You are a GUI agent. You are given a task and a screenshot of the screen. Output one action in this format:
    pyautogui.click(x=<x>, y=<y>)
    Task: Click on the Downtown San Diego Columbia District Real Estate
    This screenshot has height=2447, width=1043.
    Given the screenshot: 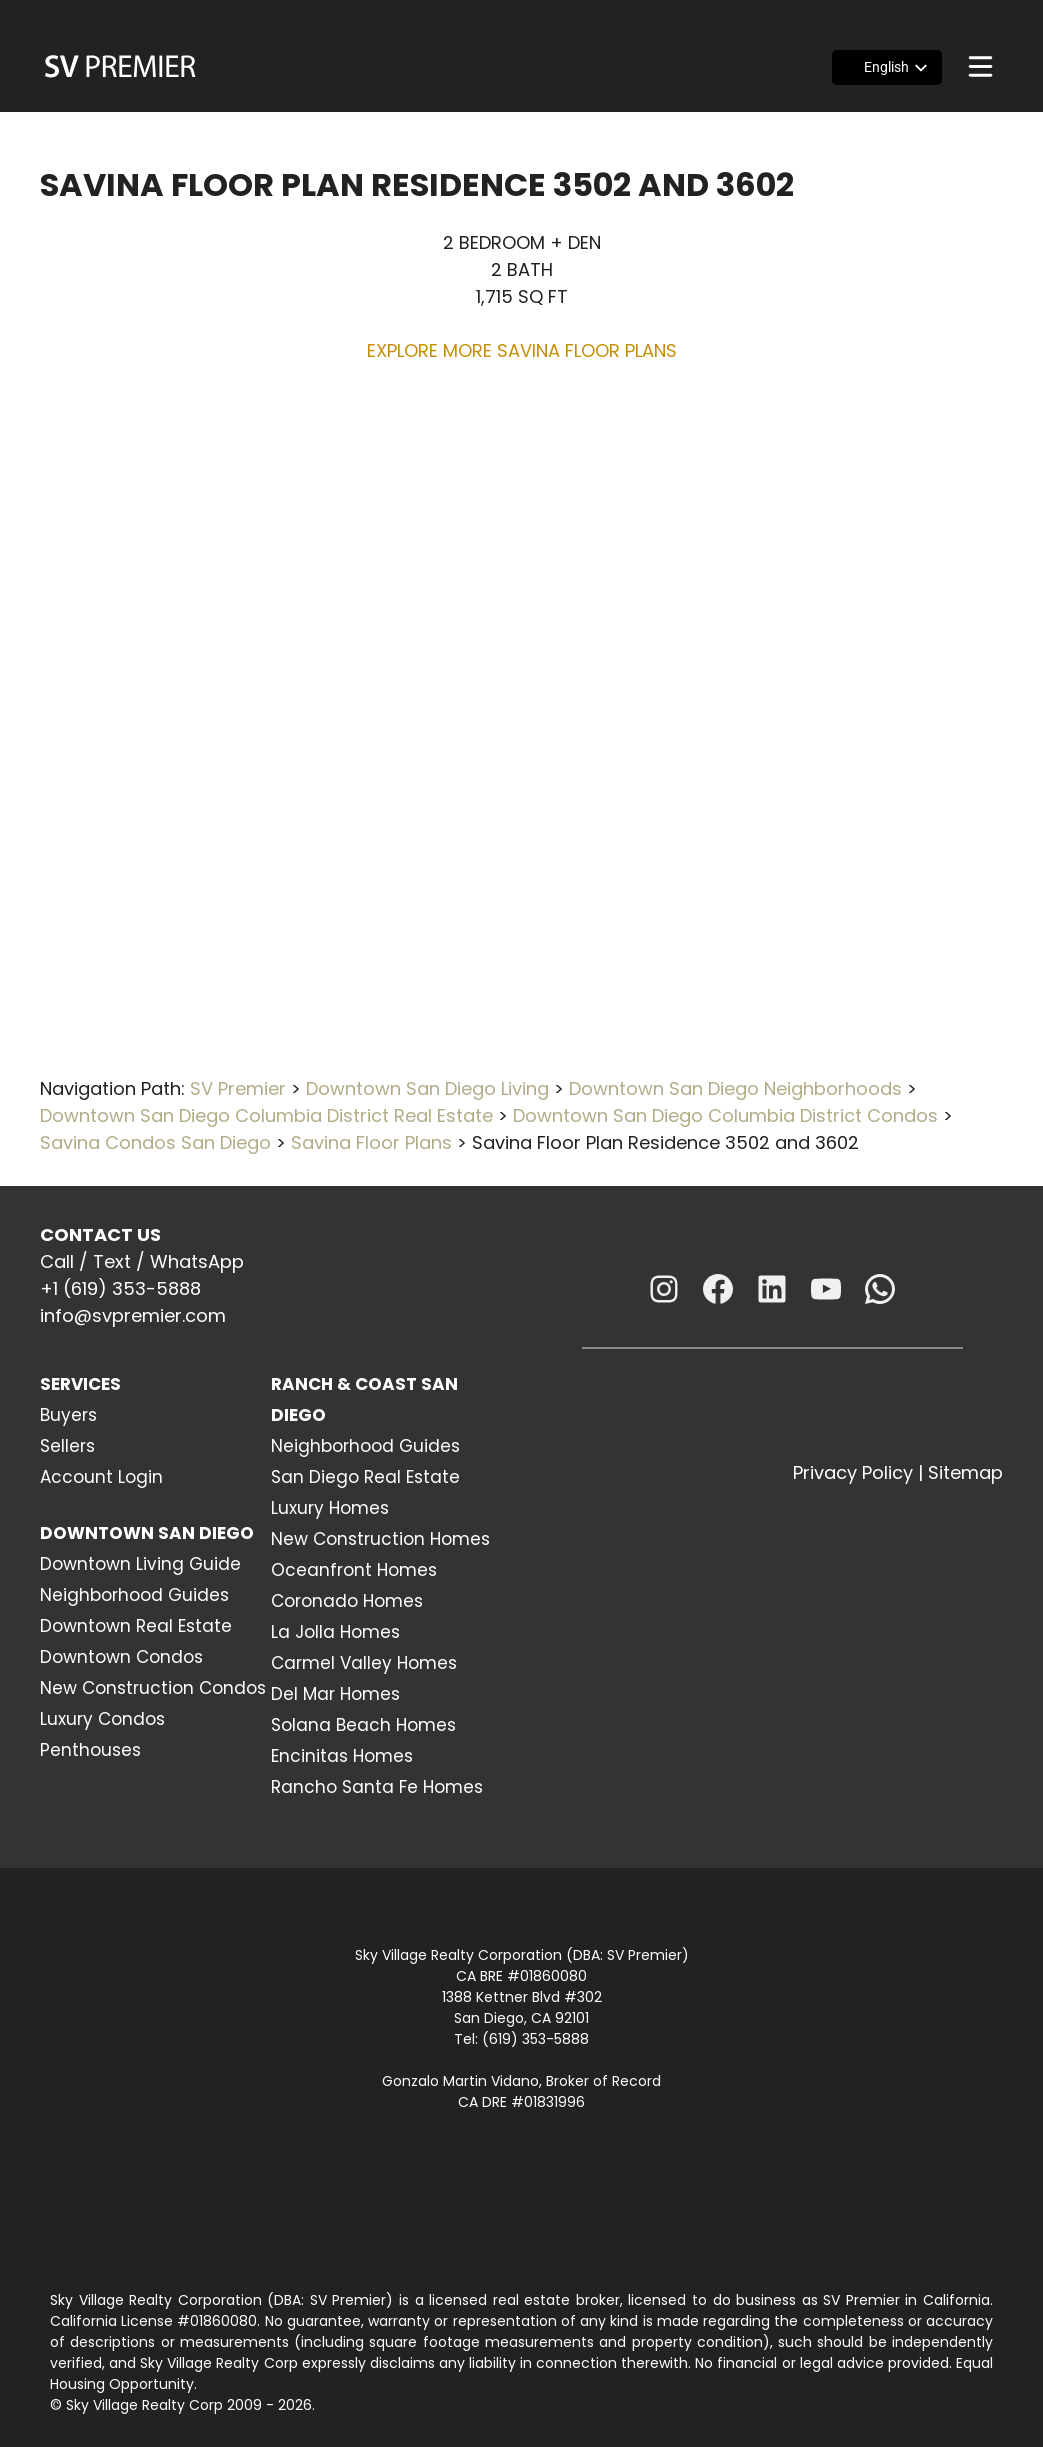 What is the action you would take?
    pyautogui.click(x=266, y=1115)
    